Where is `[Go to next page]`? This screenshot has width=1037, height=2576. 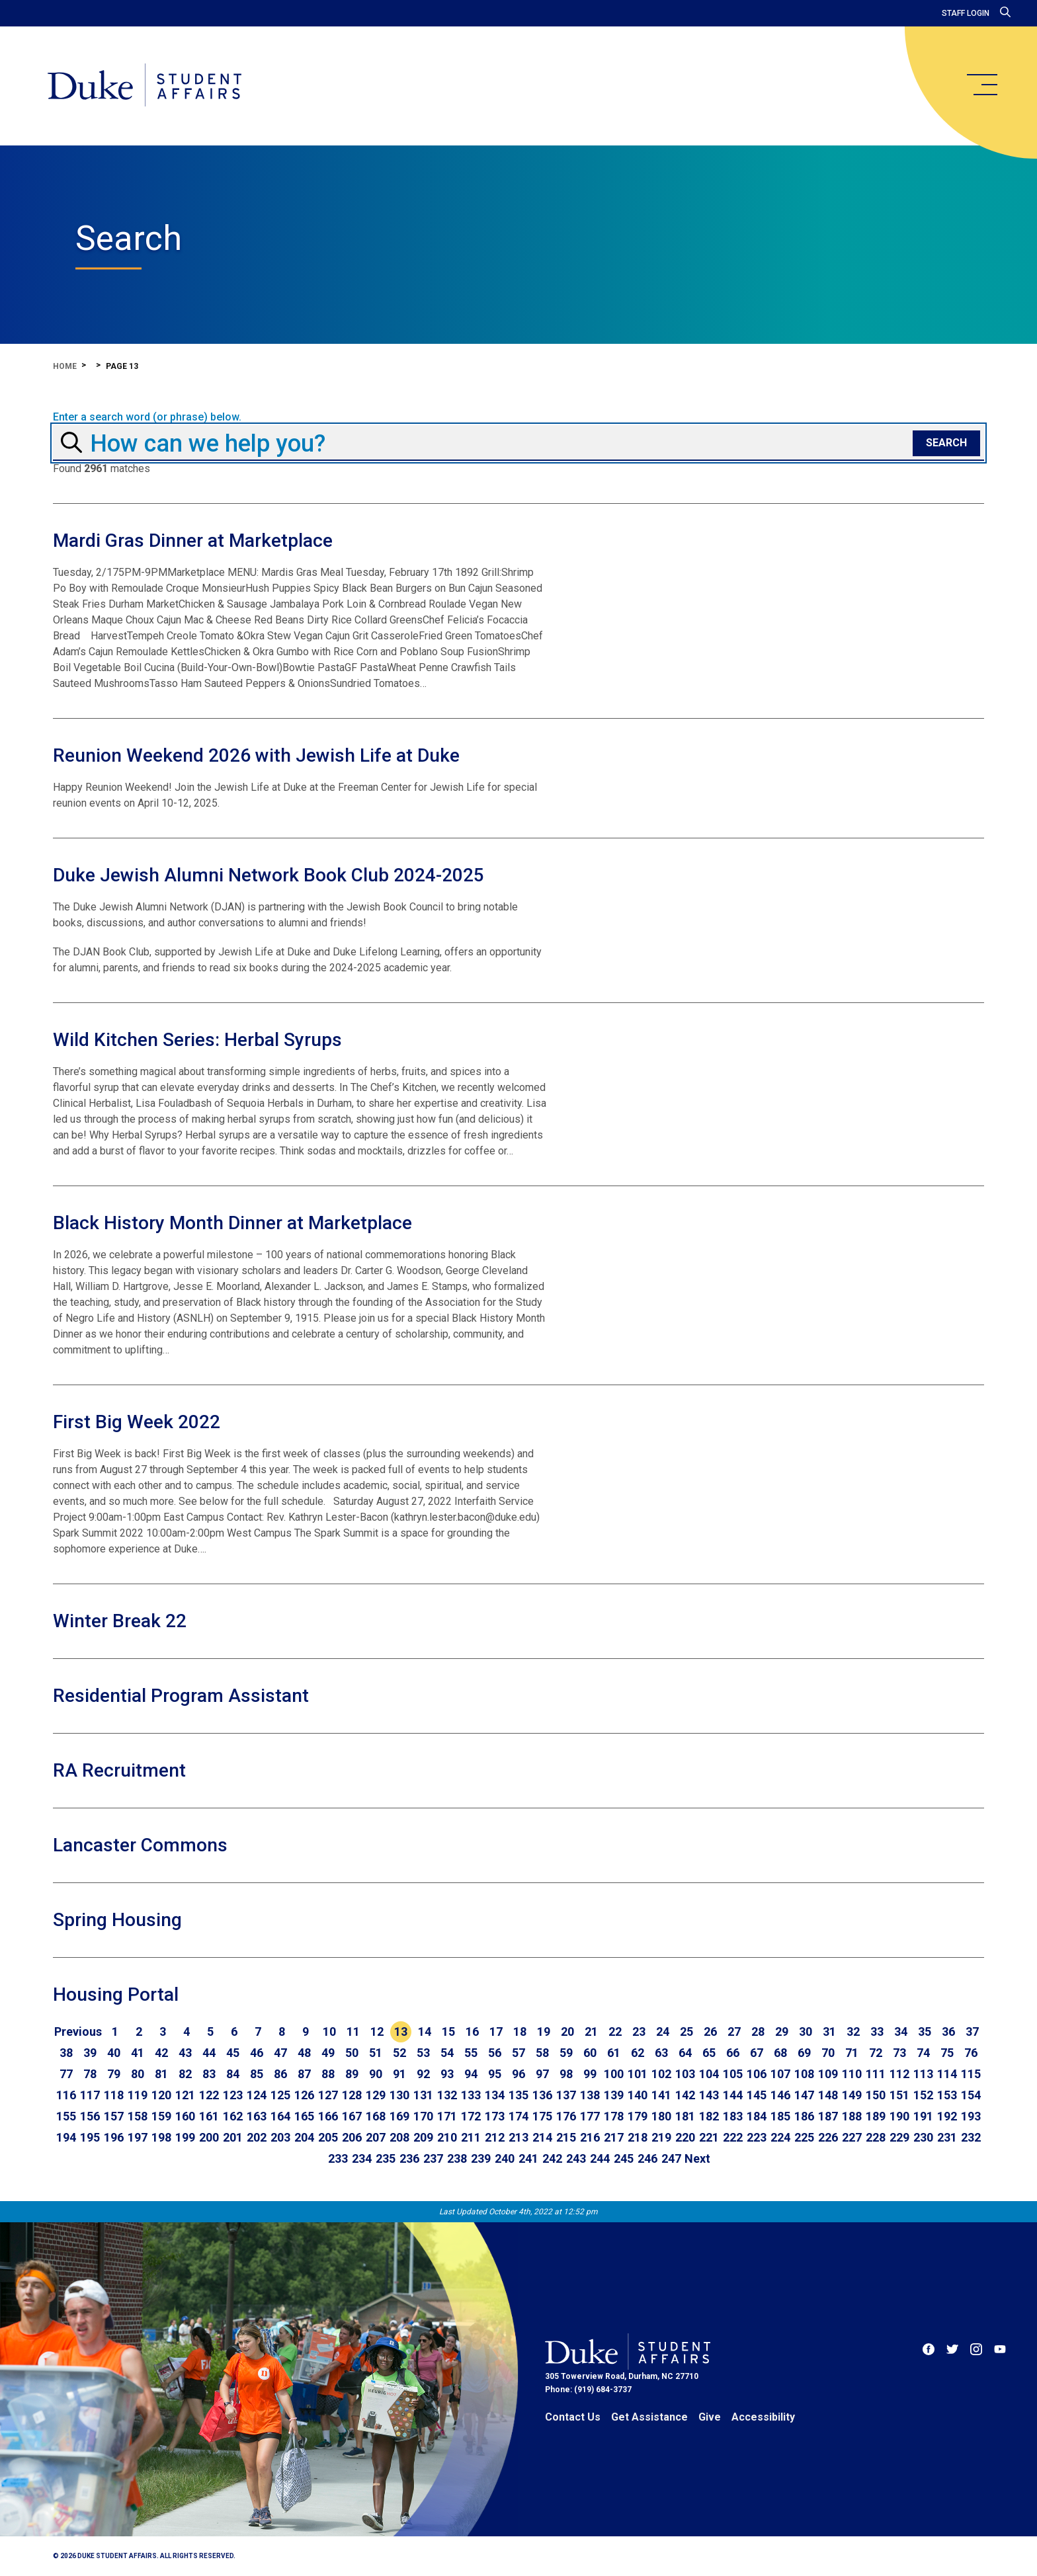
[Go to next page] is located at coordinates (697, 2158).